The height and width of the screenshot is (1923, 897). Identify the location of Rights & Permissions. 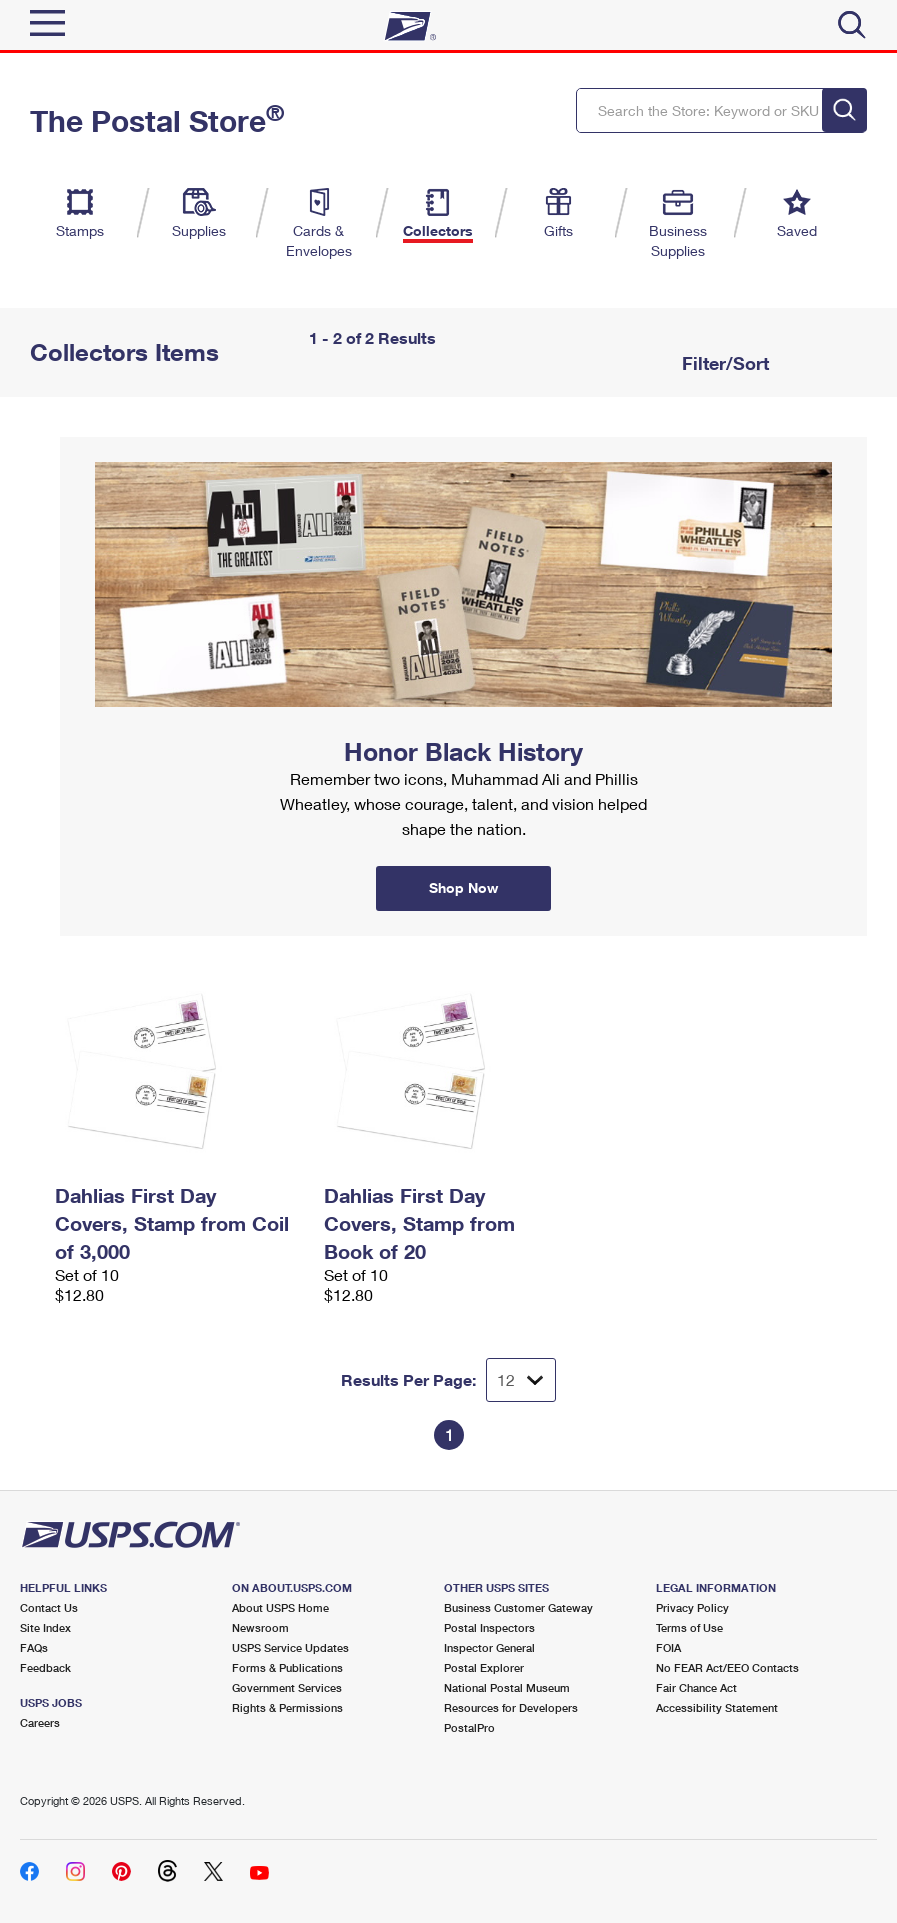
(287, 1707).